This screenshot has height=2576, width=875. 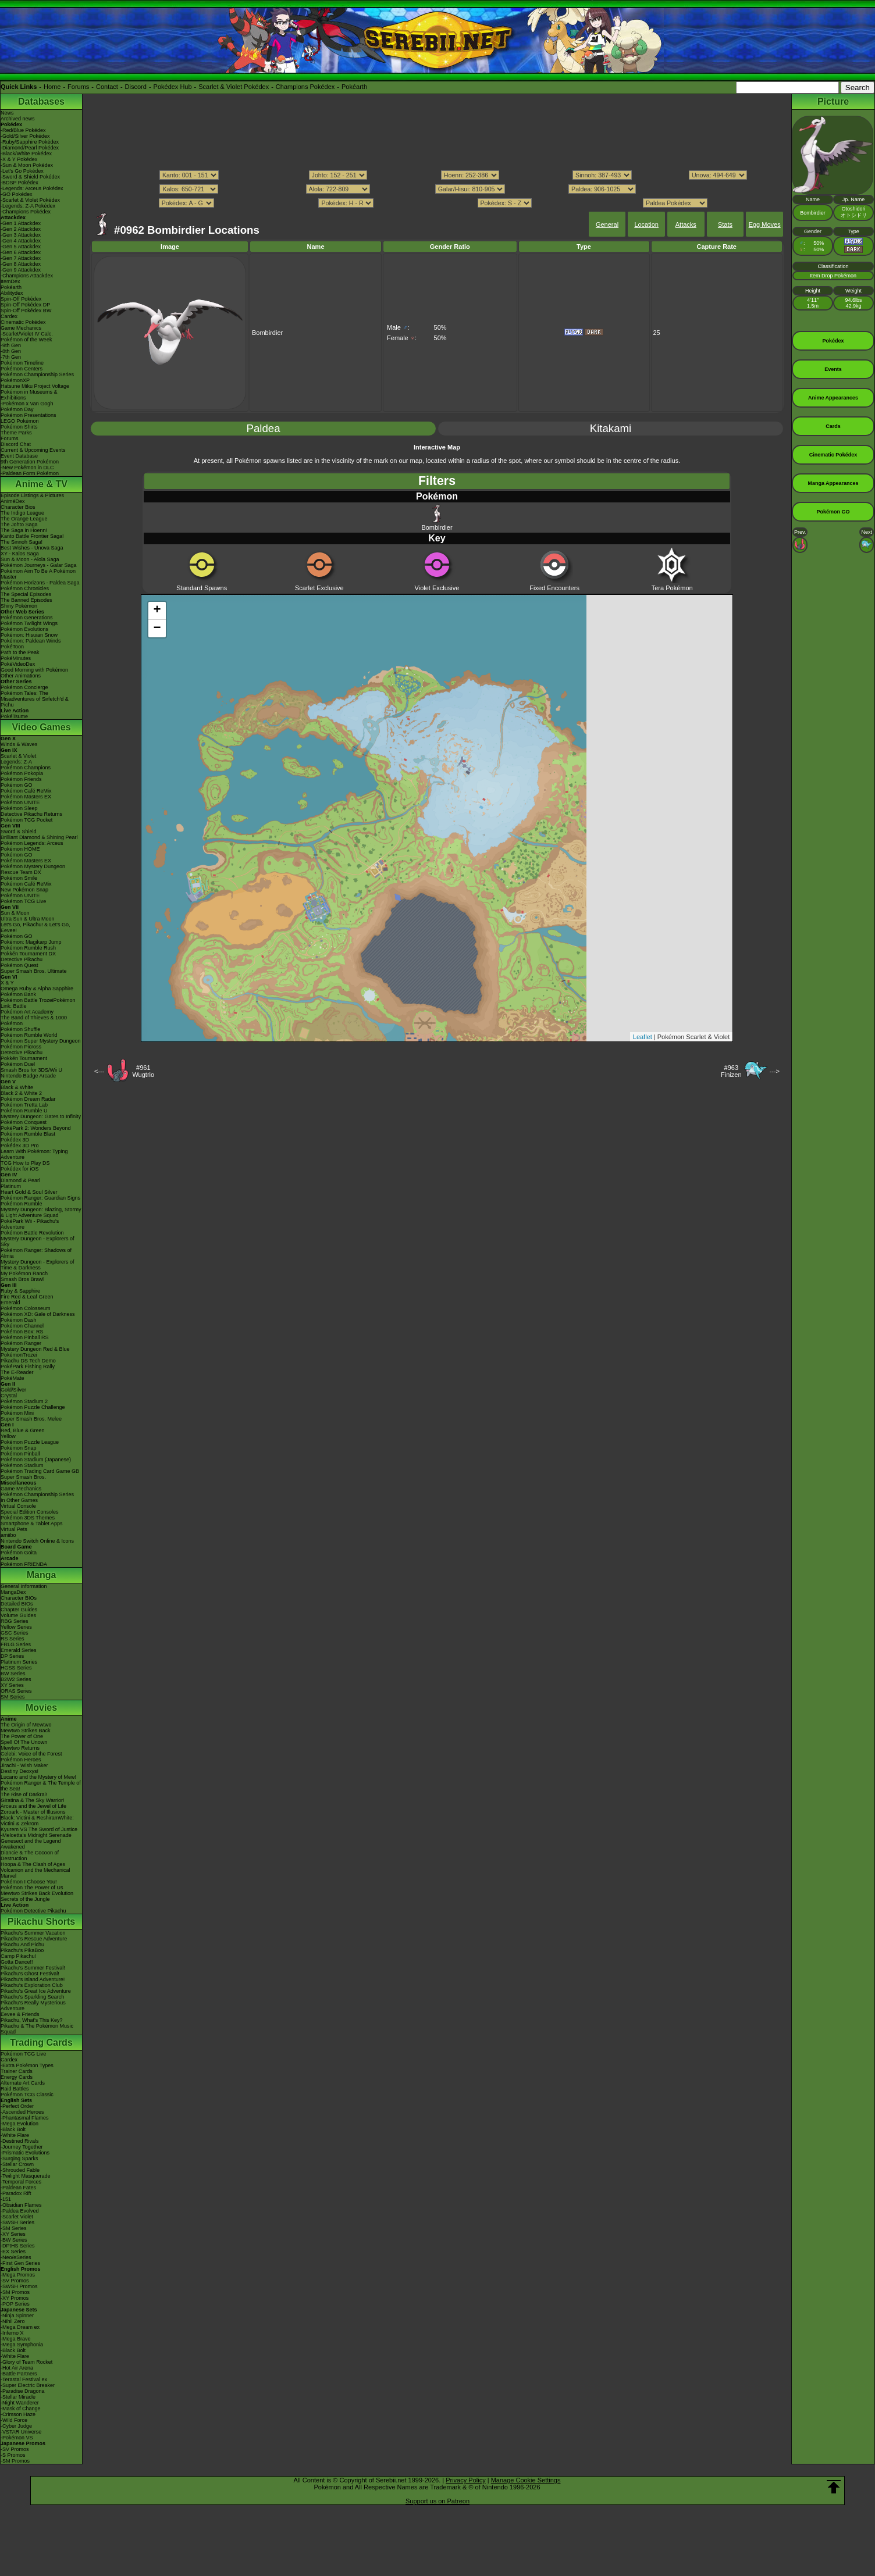 I want to click on Pokémon Battle TrozeiPokémon Link: Battle, so click(x=38, y=1003).